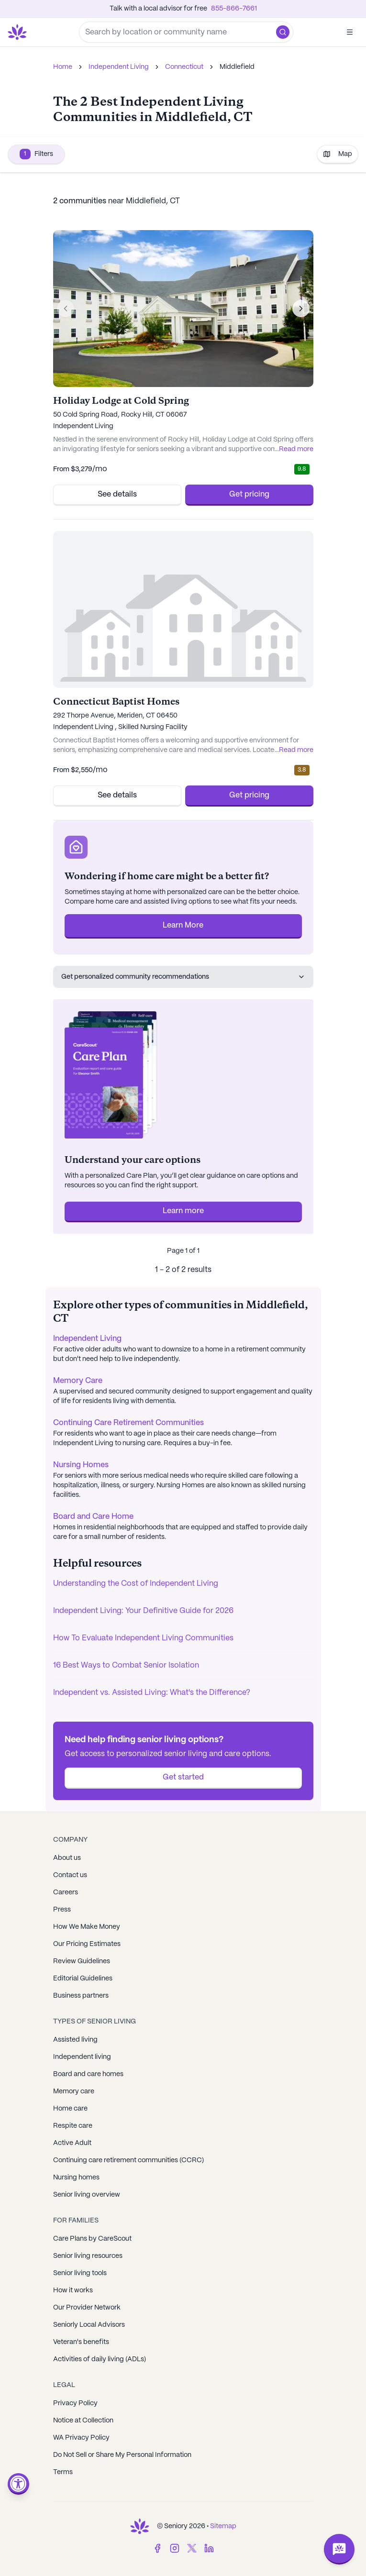 This screenshot has width=366, height=2576. What do you see at coordinates (337, 154) in the screenshot?
I see `Map` at bounding box center [337, 154].